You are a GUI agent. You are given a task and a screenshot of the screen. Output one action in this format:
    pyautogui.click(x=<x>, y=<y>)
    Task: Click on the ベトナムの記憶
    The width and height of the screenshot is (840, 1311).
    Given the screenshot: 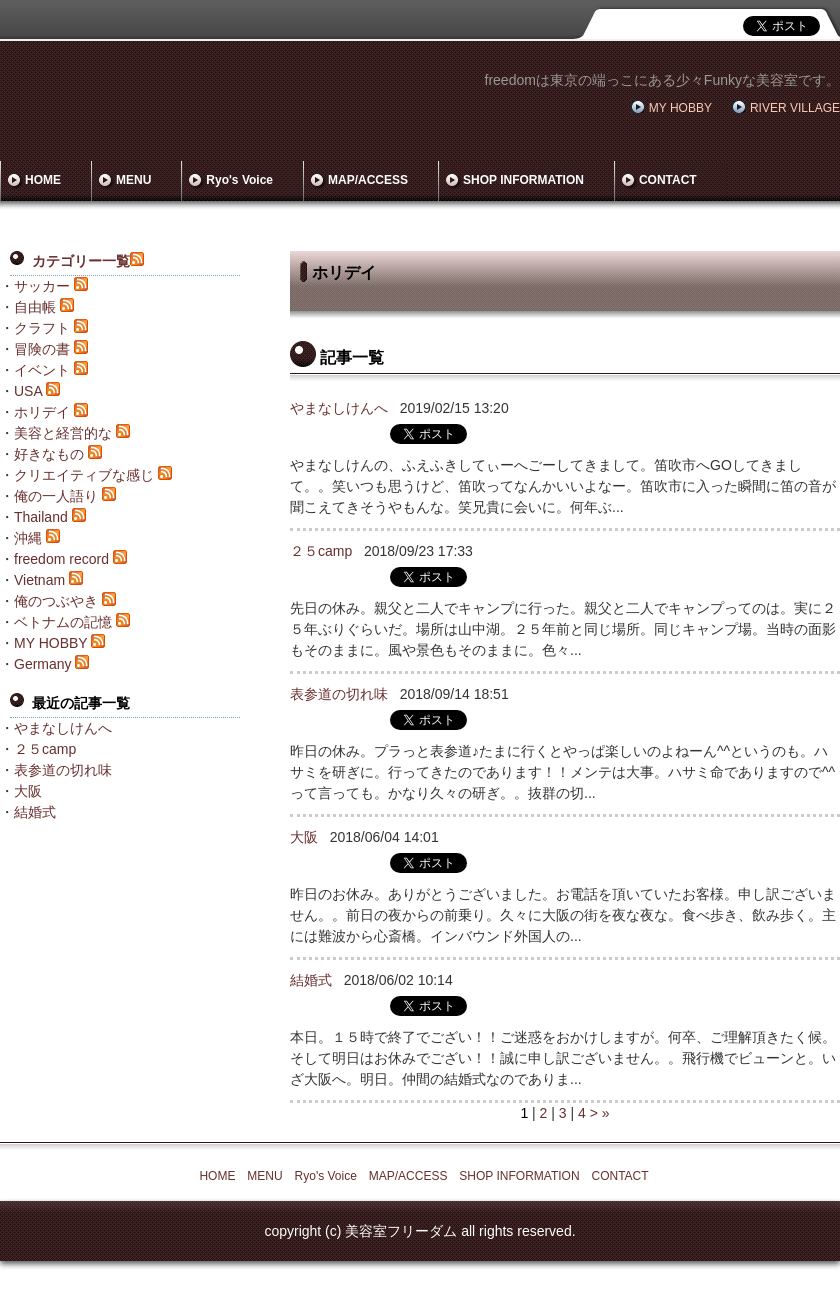 What is the action you would take?
    pyautogui.click(x=63, y=622)
    